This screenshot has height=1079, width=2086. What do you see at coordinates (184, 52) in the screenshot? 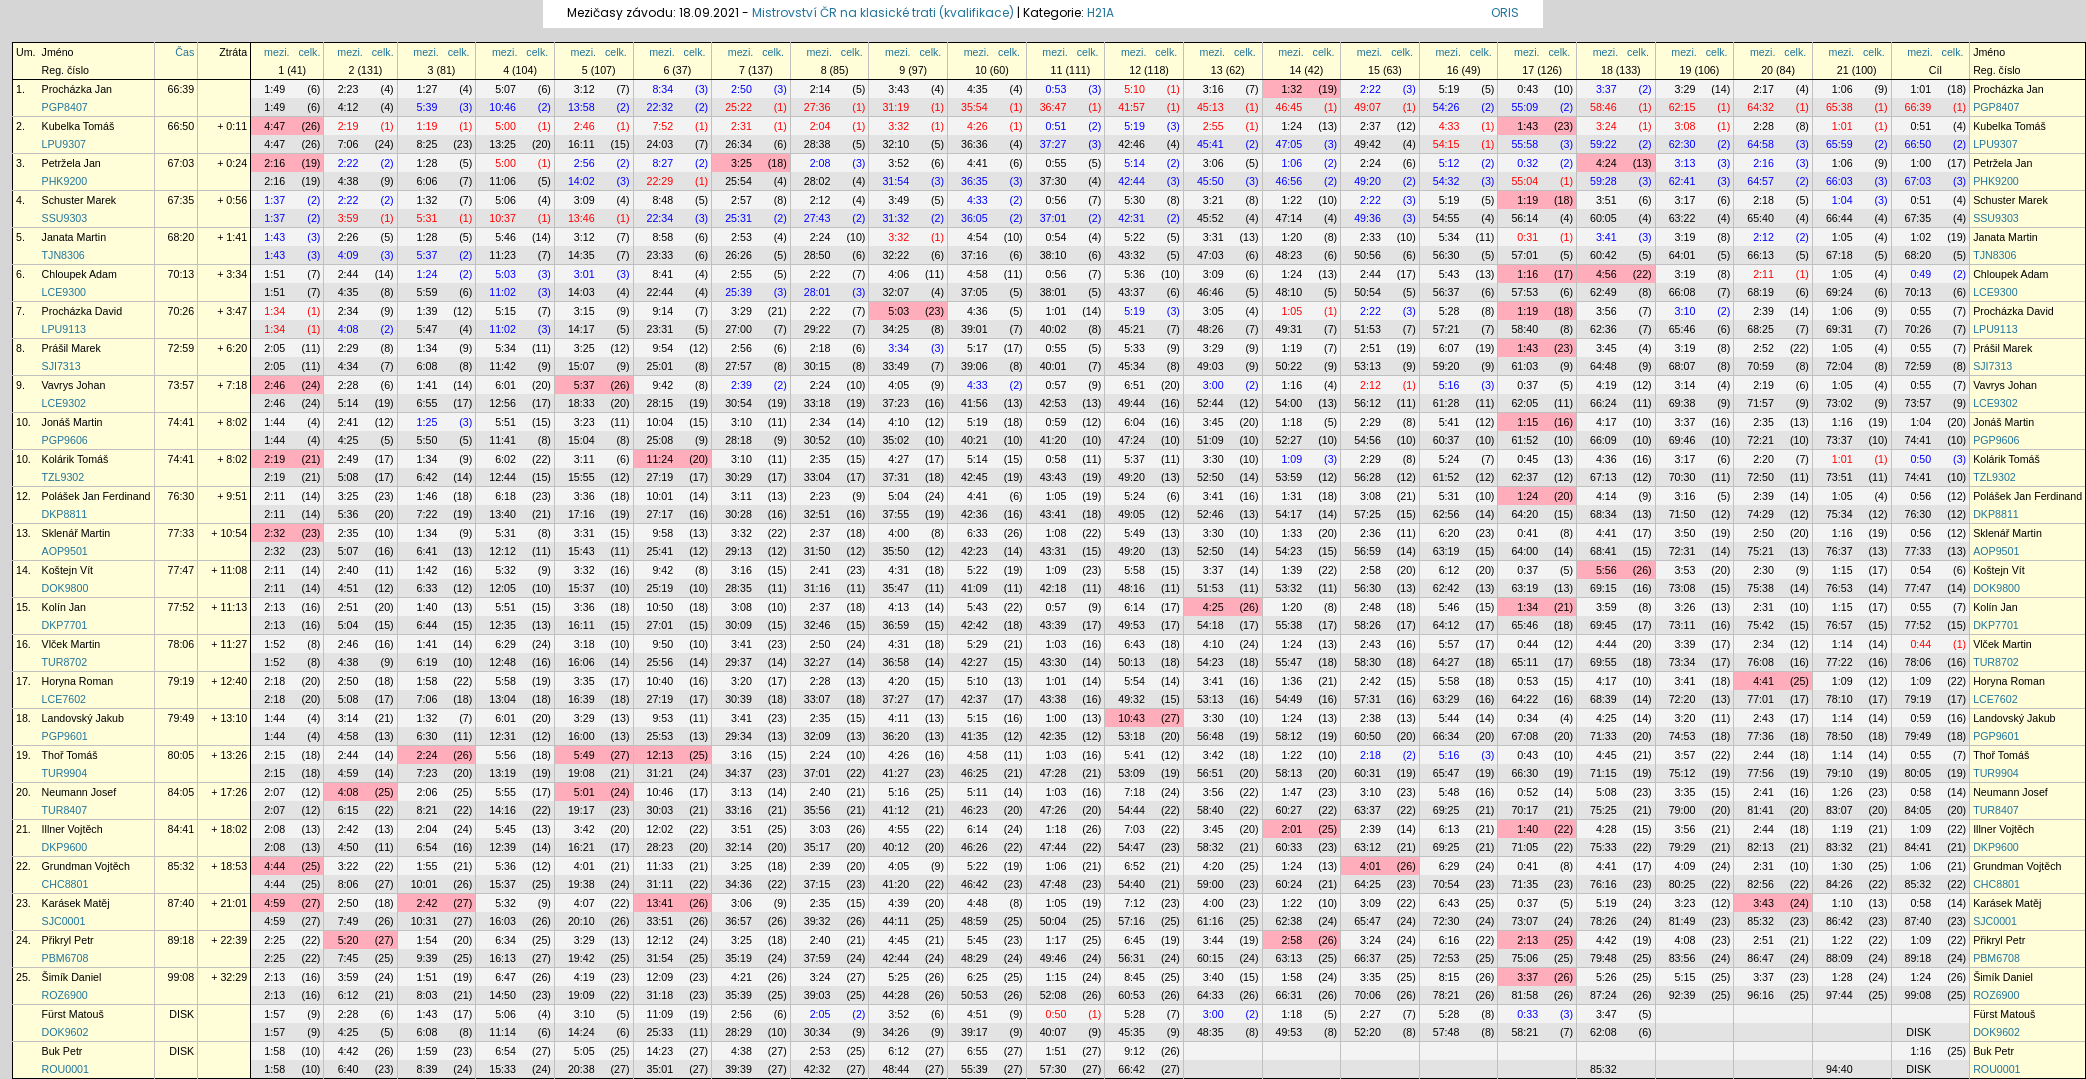
I see `Čas` at bounding box center [184, 52].